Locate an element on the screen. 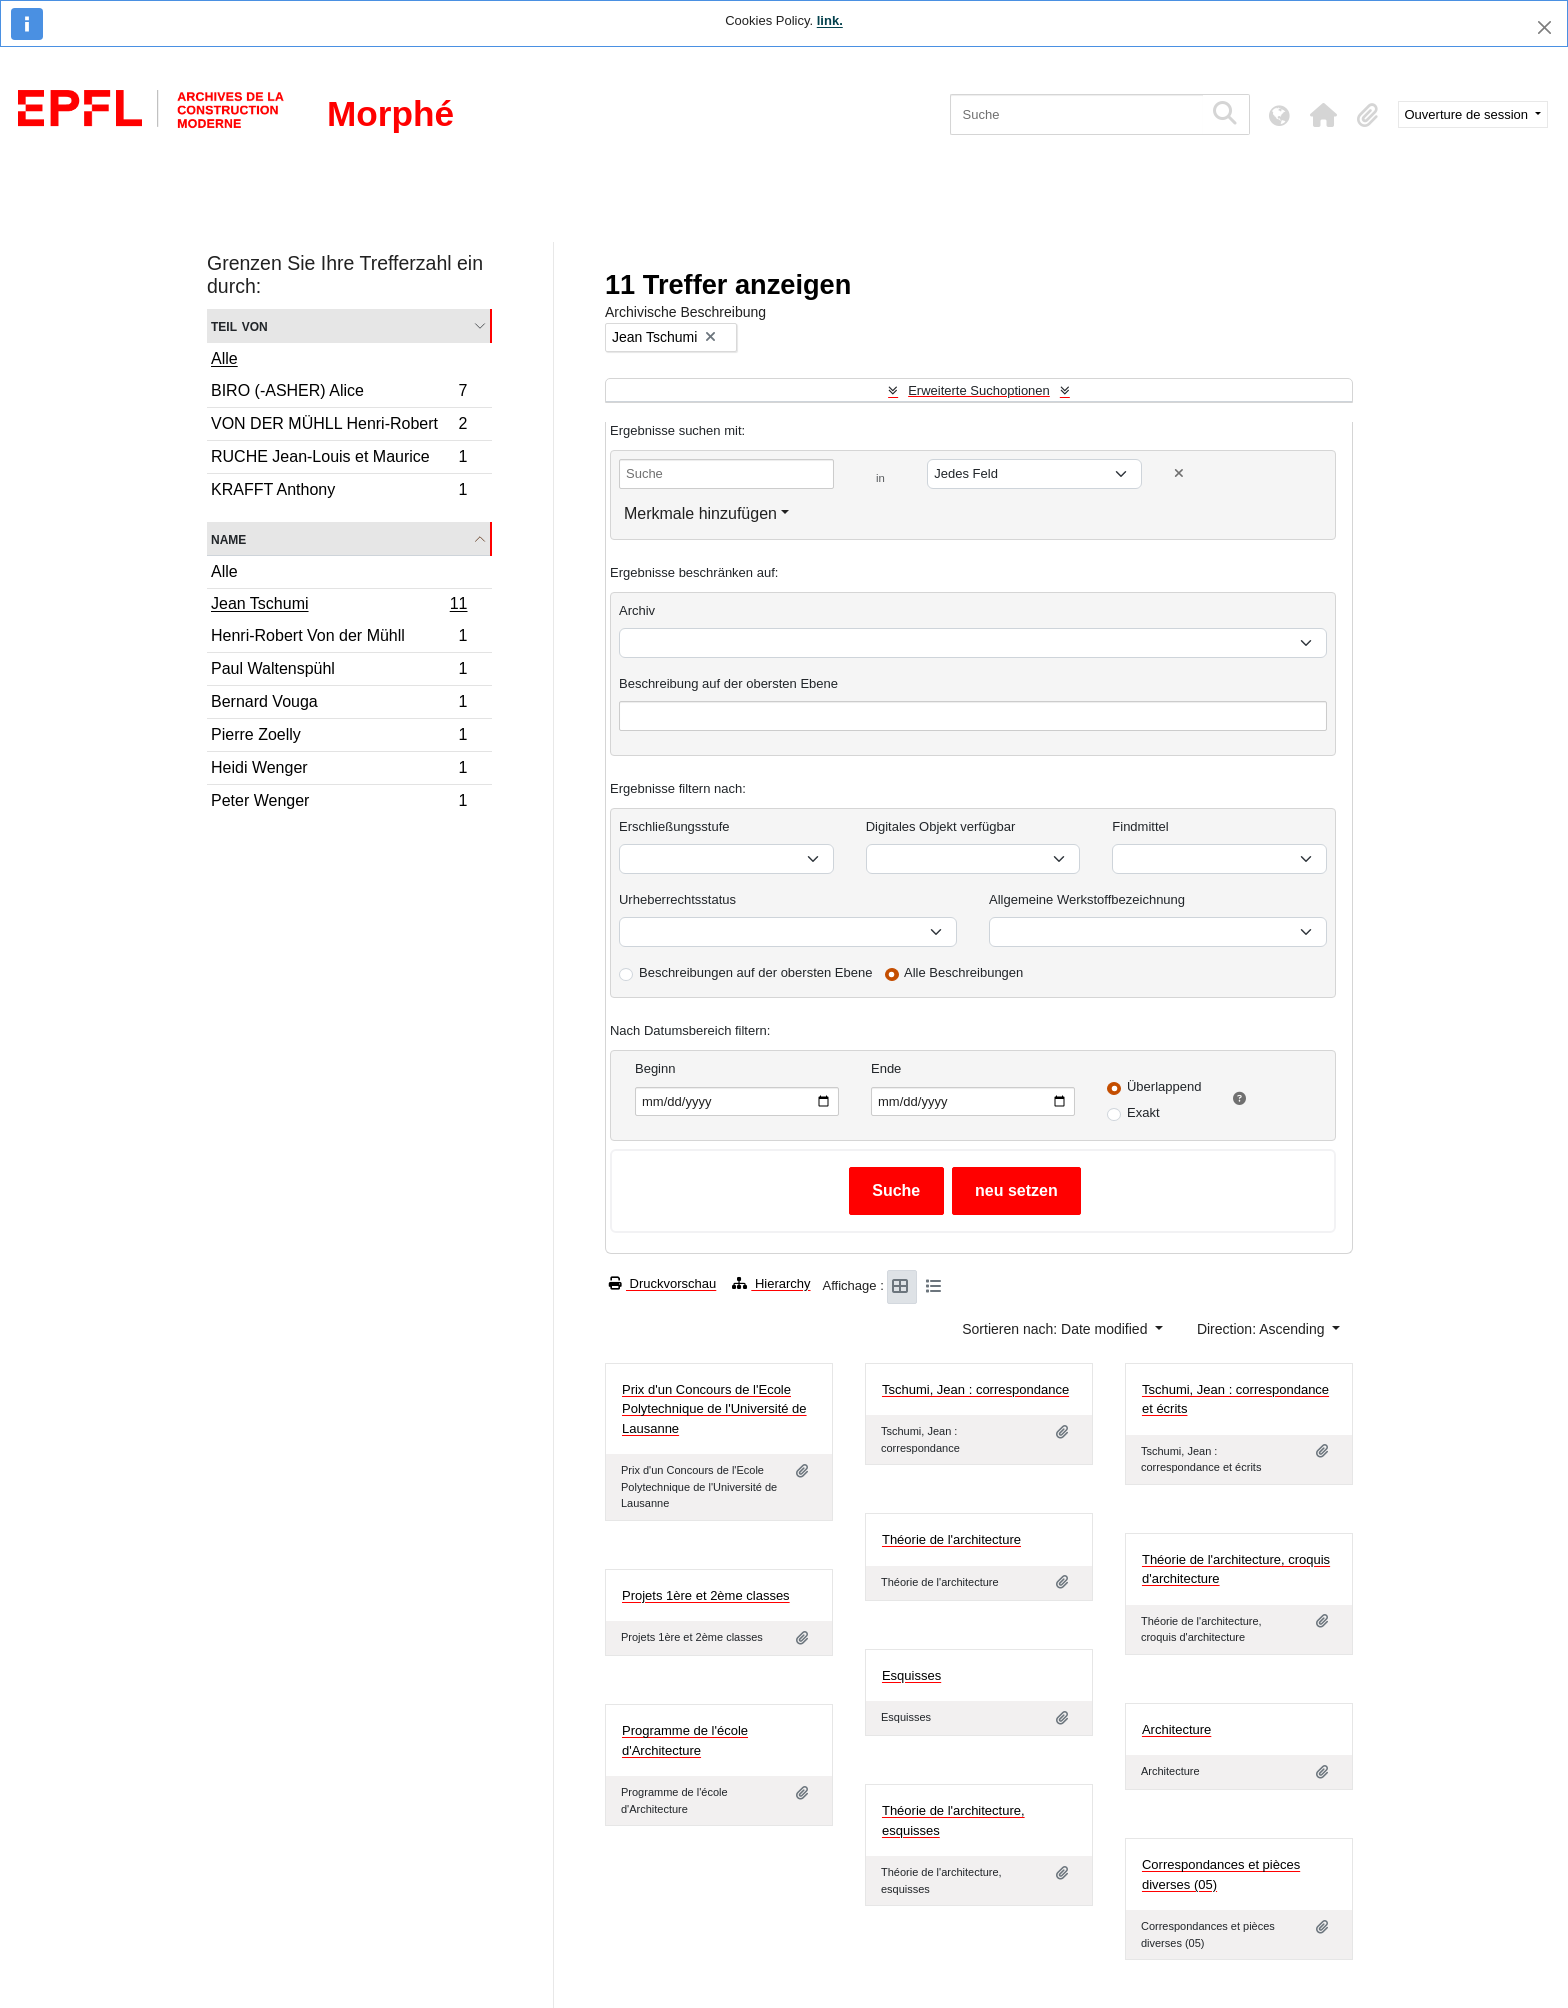 The image size is (1568, 2008). [Delete criterion] is located at coordinates (1179, 473).